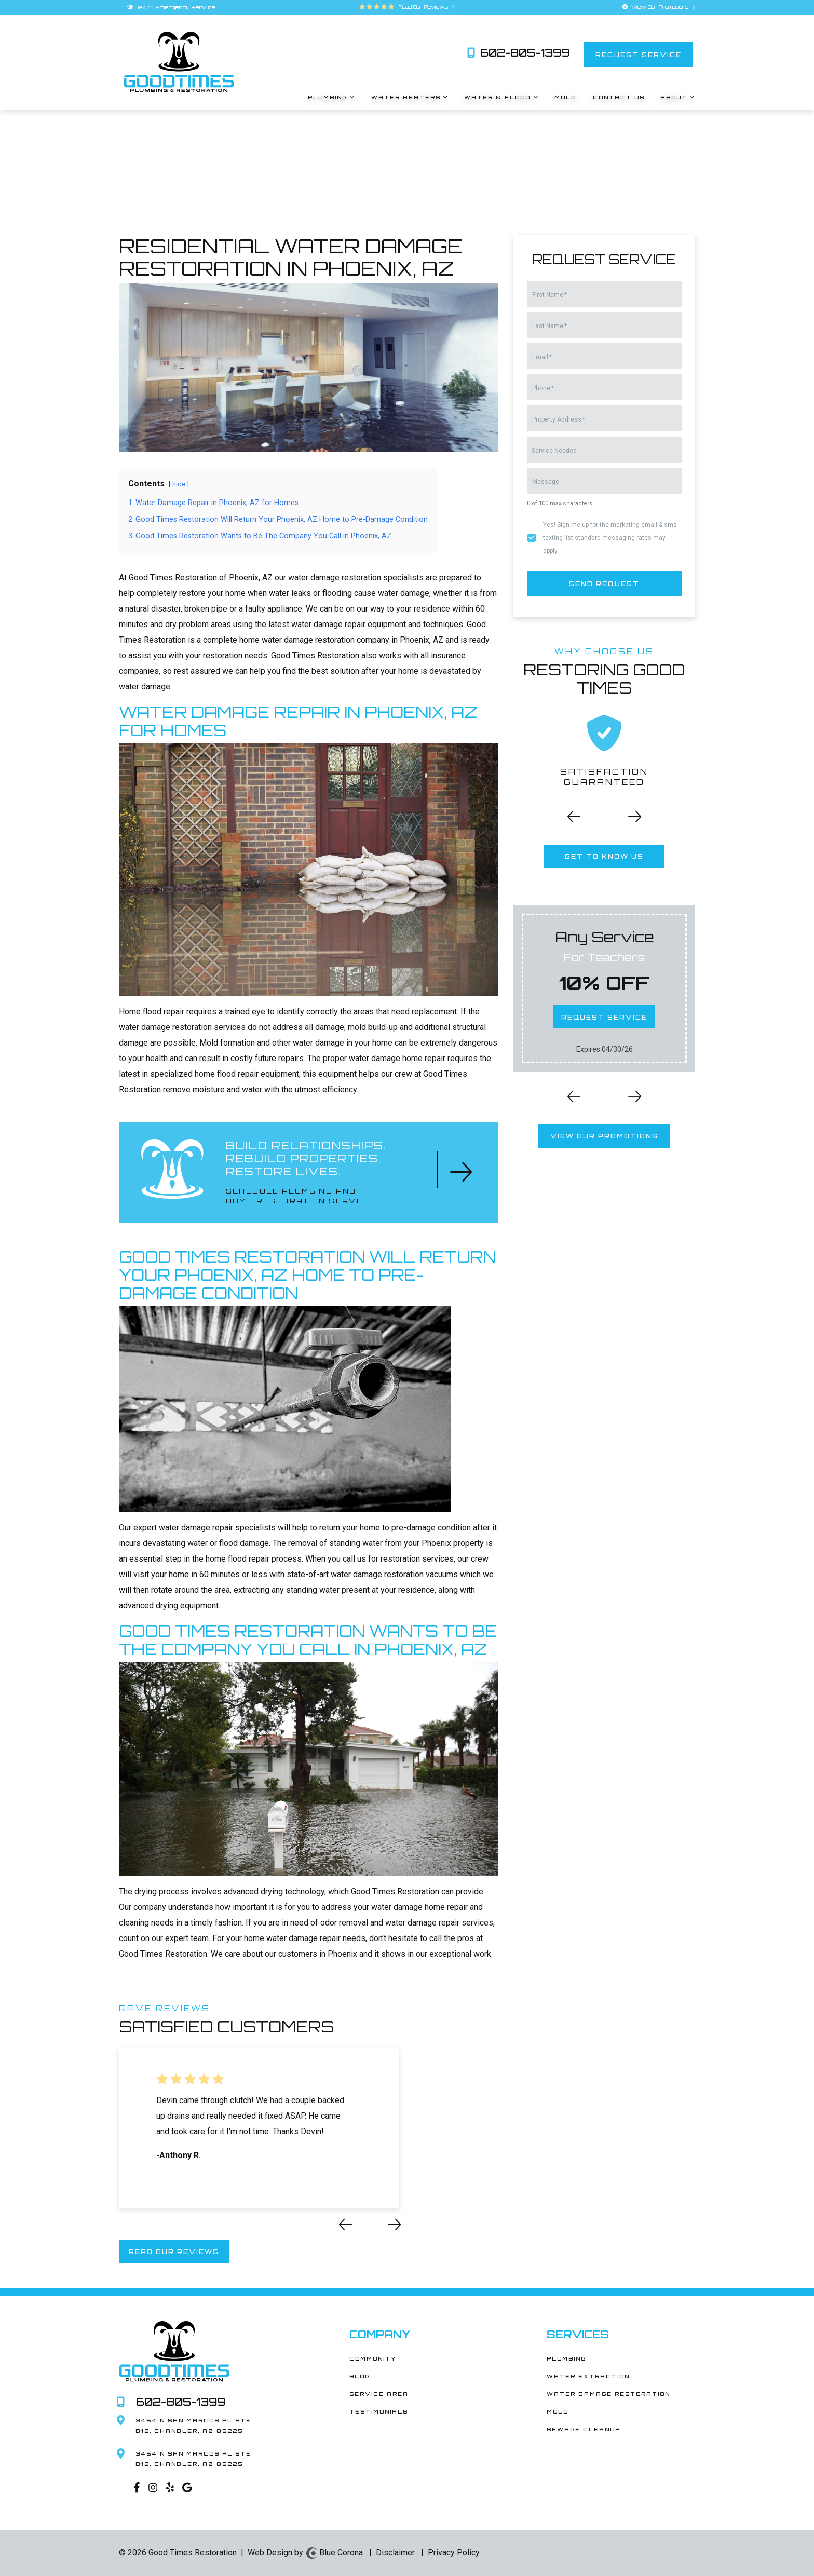 The width and height of the screenshot is (814, 2576). Describe the element at coordinates (378, 2411) in the screenshot. I see `Testimonials` at that location.